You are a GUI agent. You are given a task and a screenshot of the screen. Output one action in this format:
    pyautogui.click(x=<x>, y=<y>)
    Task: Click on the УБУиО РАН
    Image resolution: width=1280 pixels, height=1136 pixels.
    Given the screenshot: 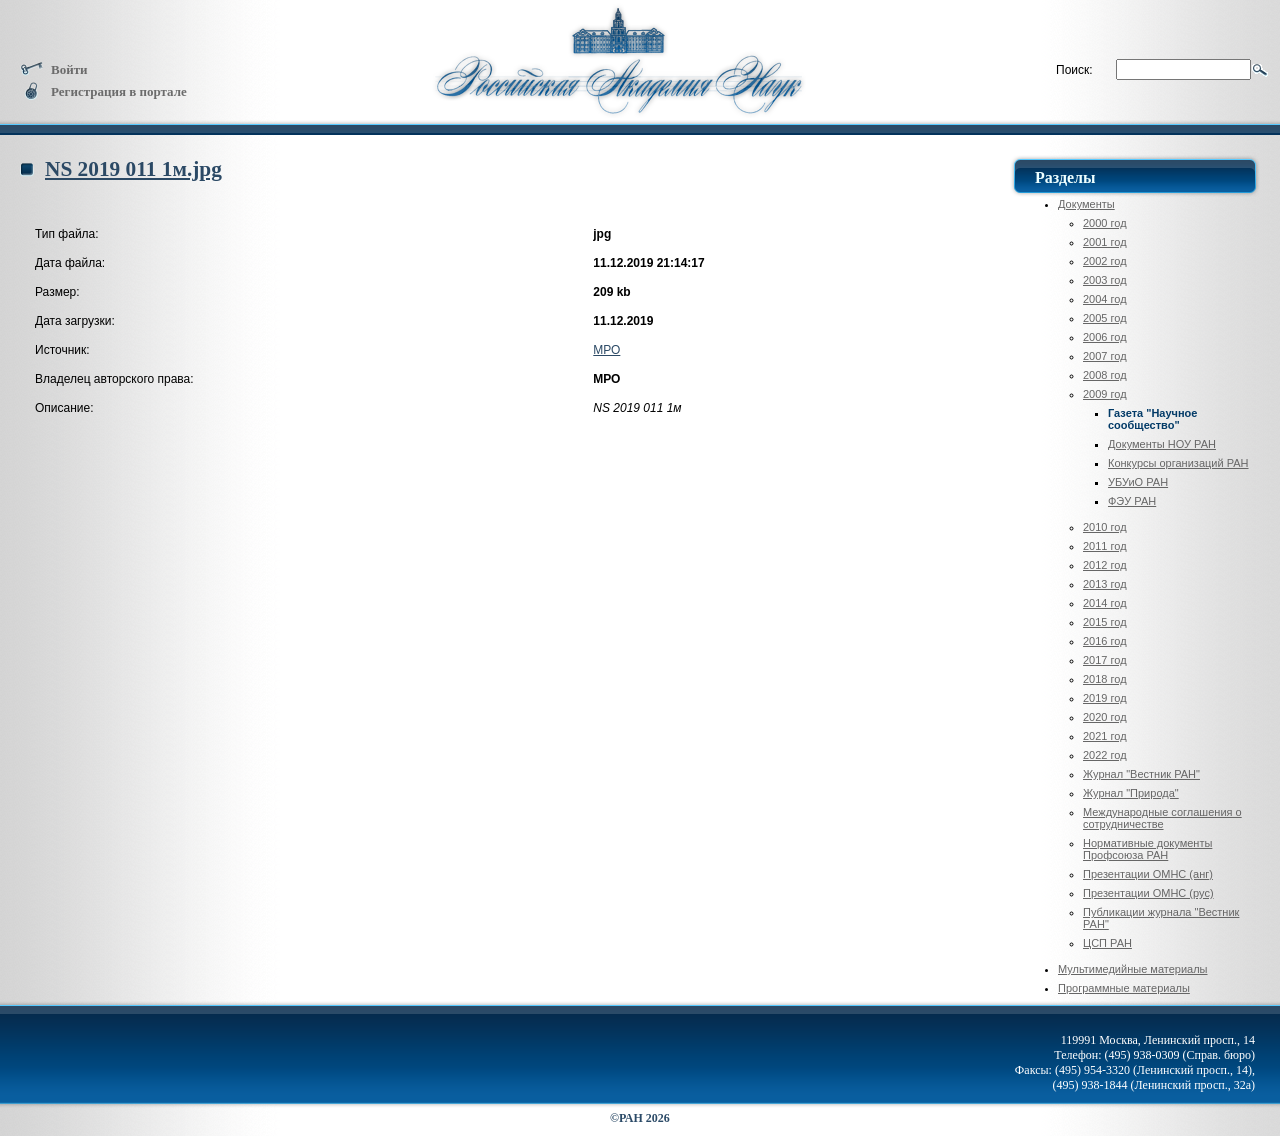 What is the action you would take?
    pyautogui.click(x=1138, y=482)
    